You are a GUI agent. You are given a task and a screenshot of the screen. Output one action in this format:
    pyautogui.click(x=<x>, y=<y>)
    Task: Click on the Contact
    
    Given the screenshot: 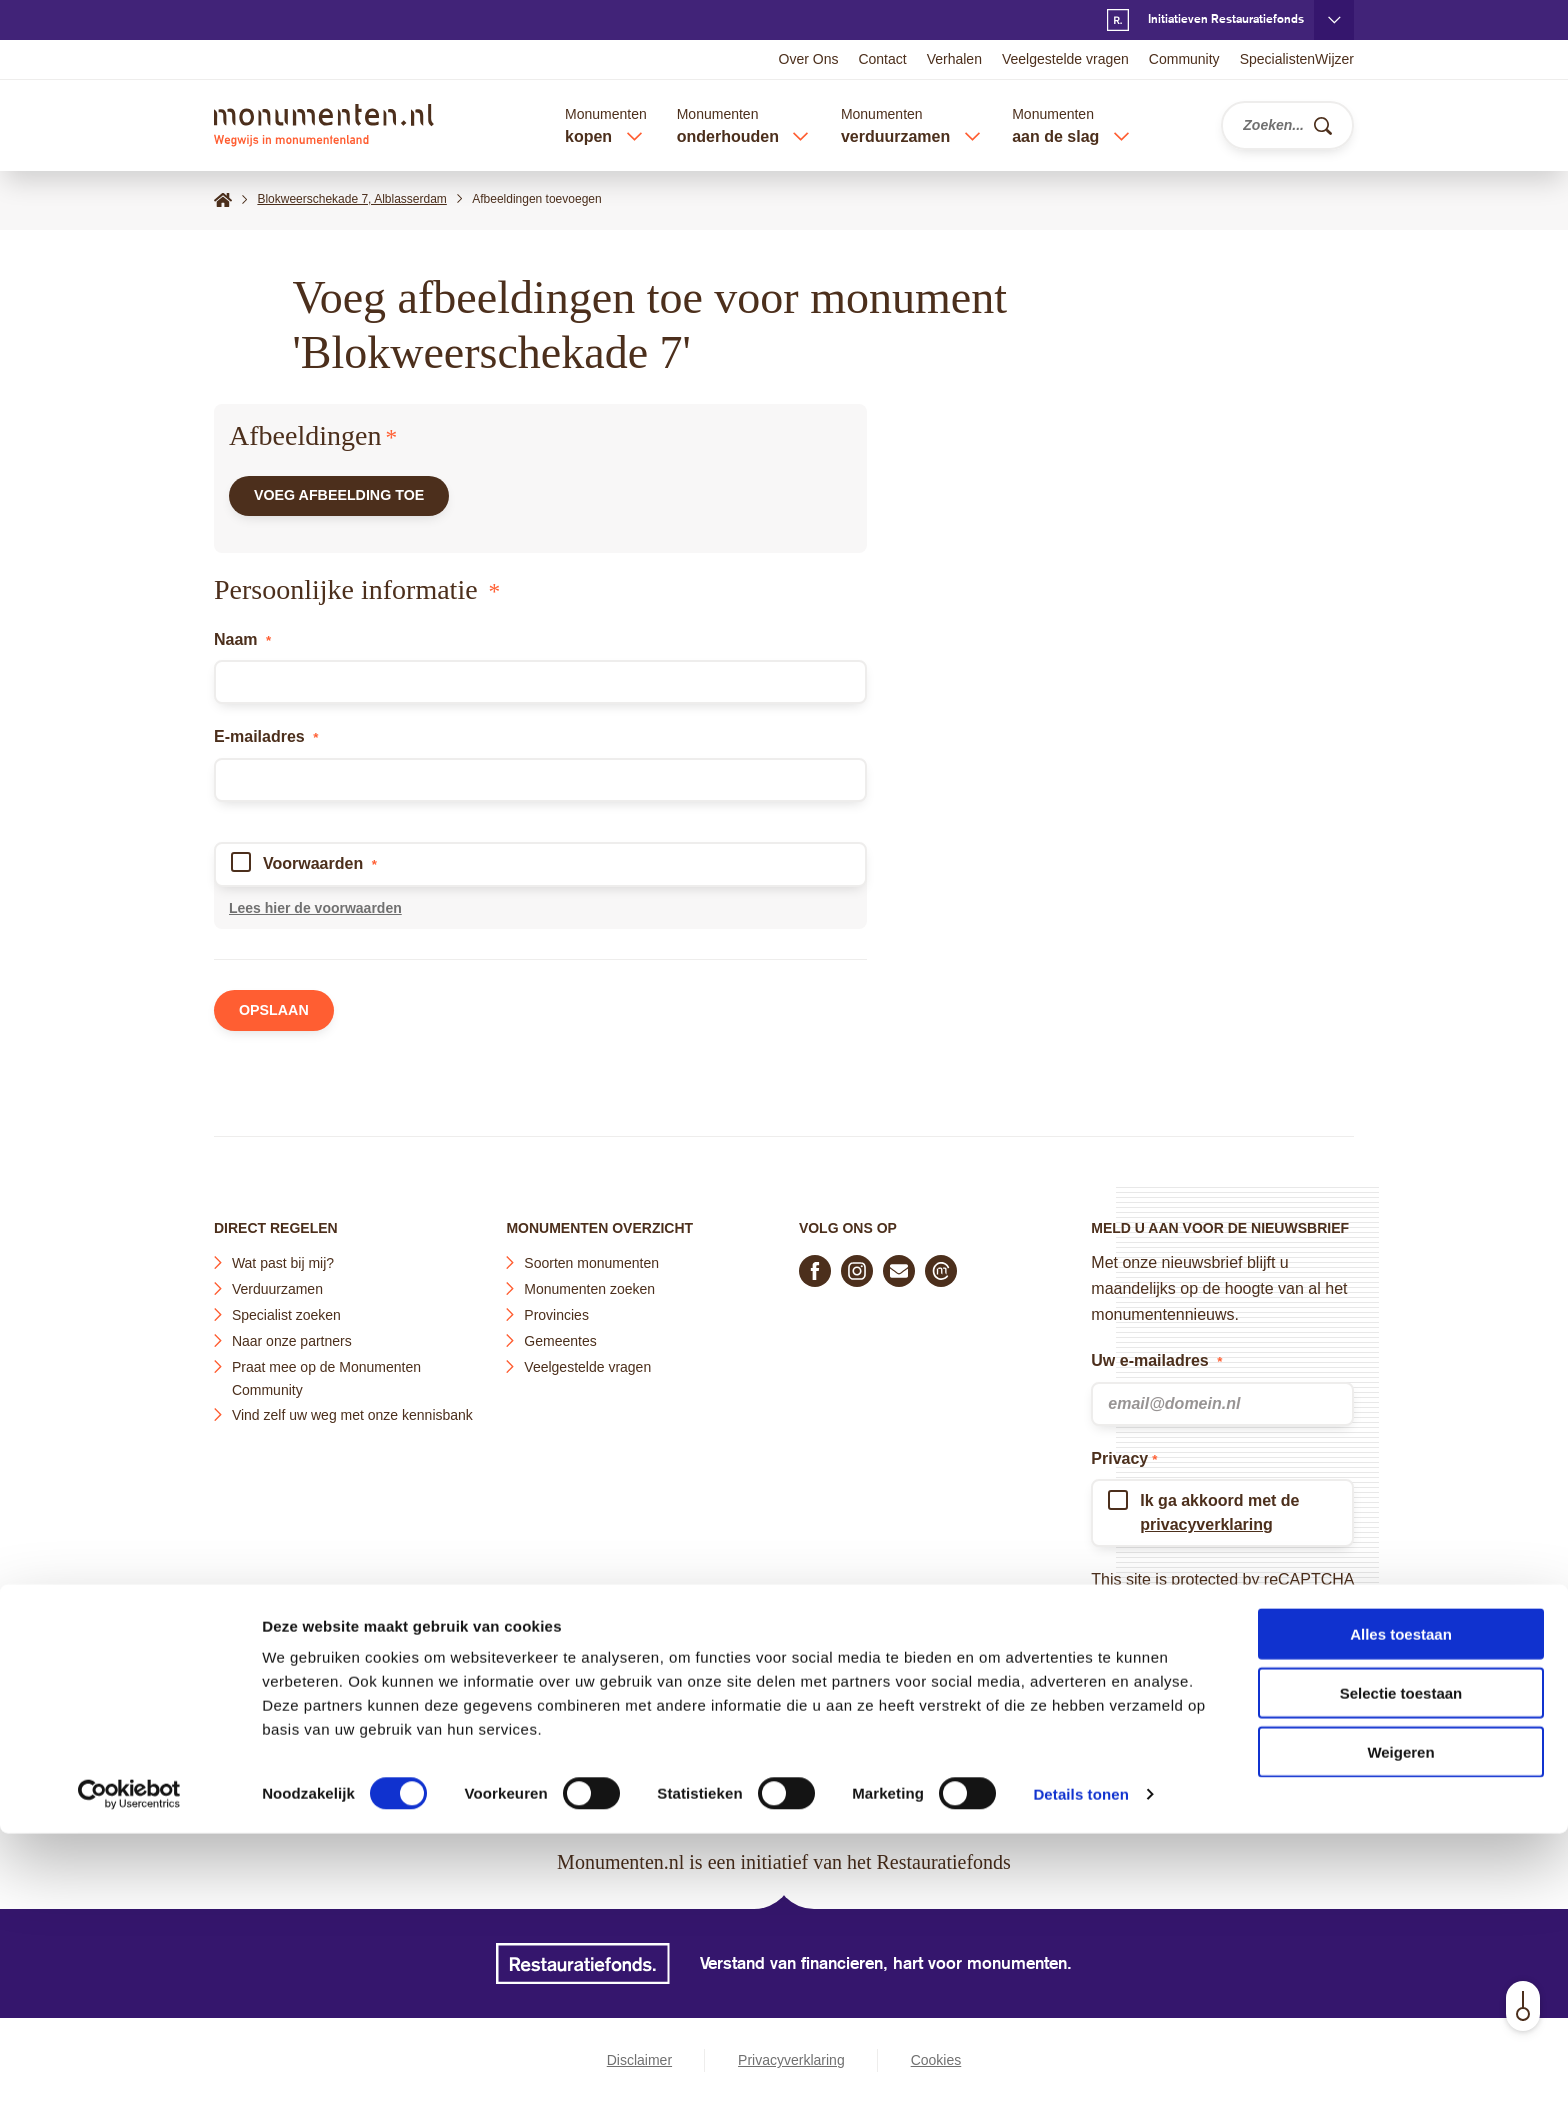 What is the action you would take?
    pyautogui.click(x=882, y=59)
    